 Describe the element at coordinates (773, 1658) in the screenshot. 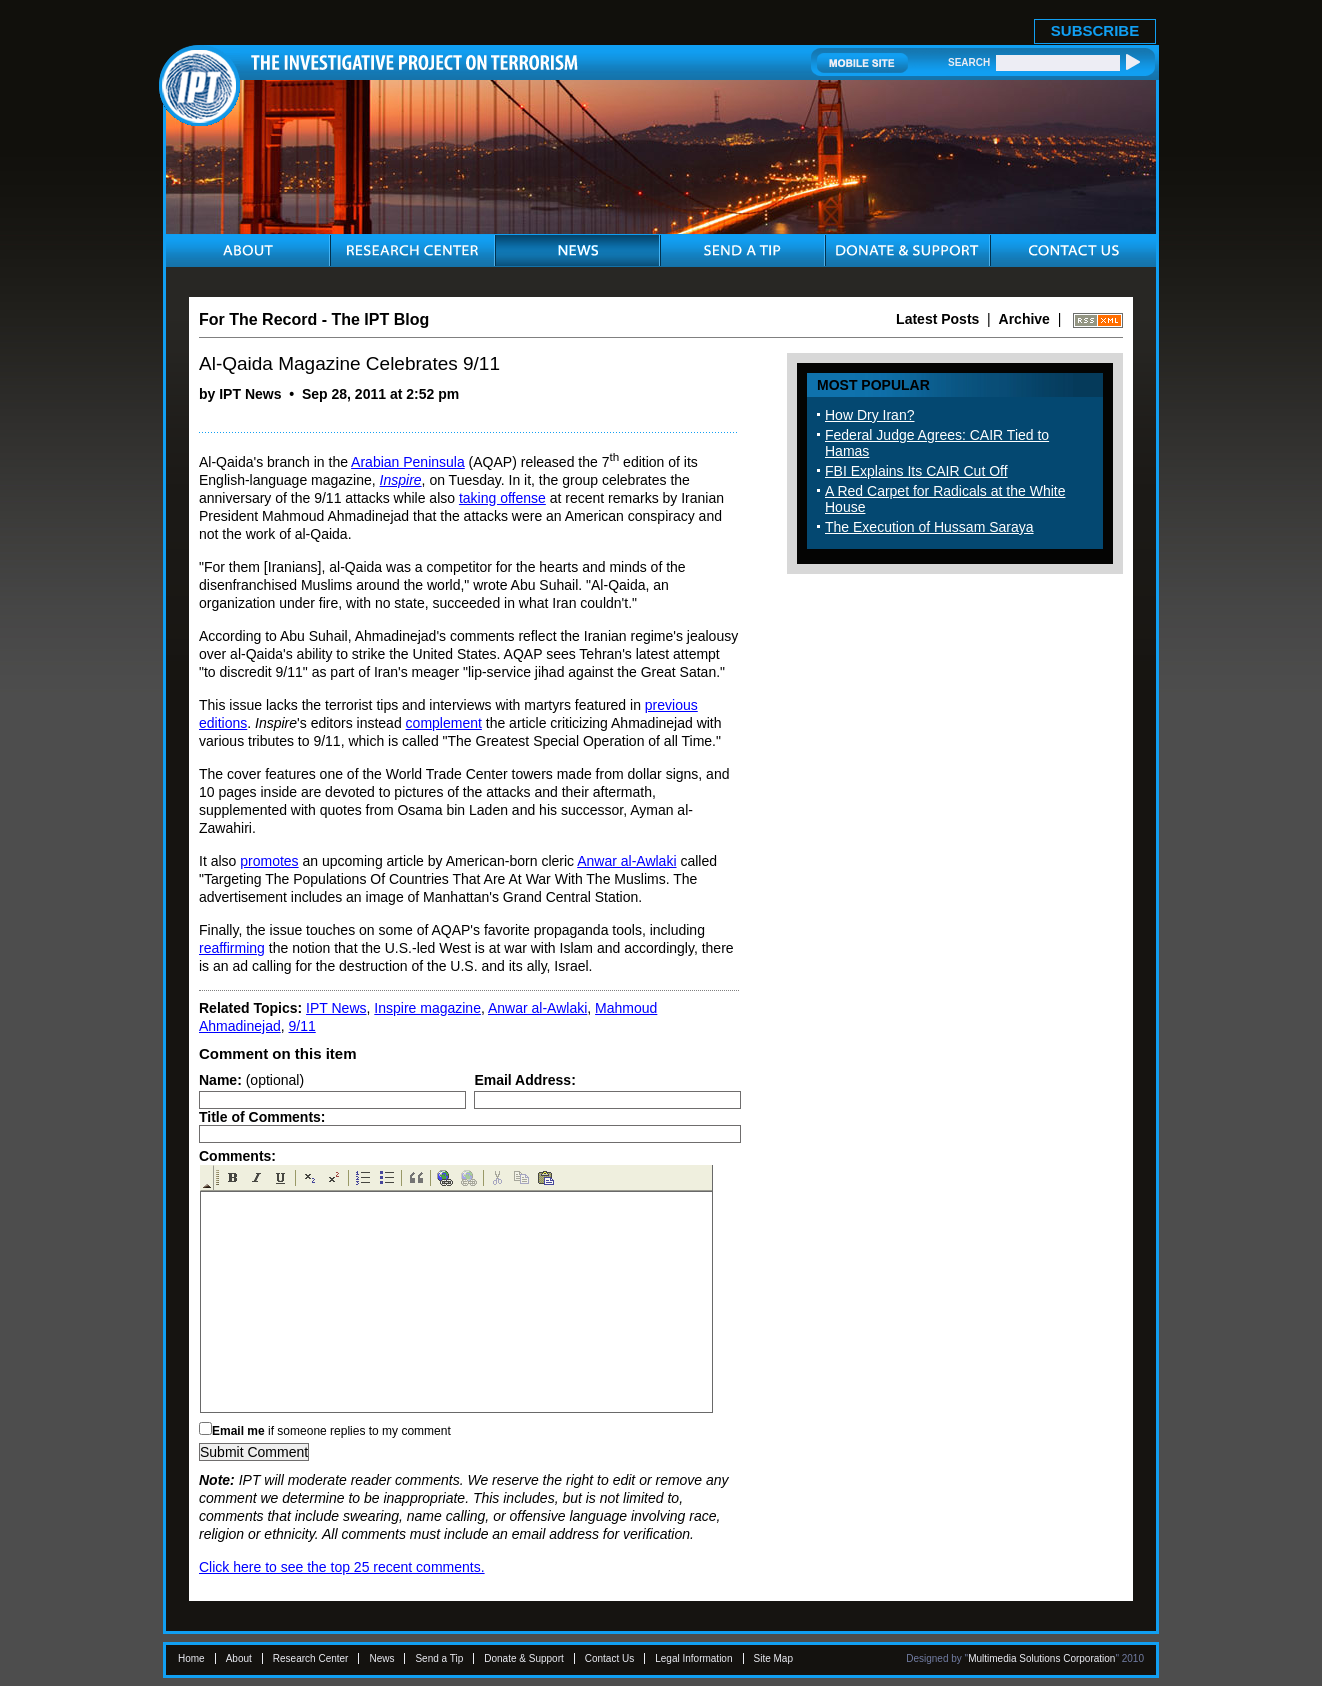

I see `Site Map` at that location.